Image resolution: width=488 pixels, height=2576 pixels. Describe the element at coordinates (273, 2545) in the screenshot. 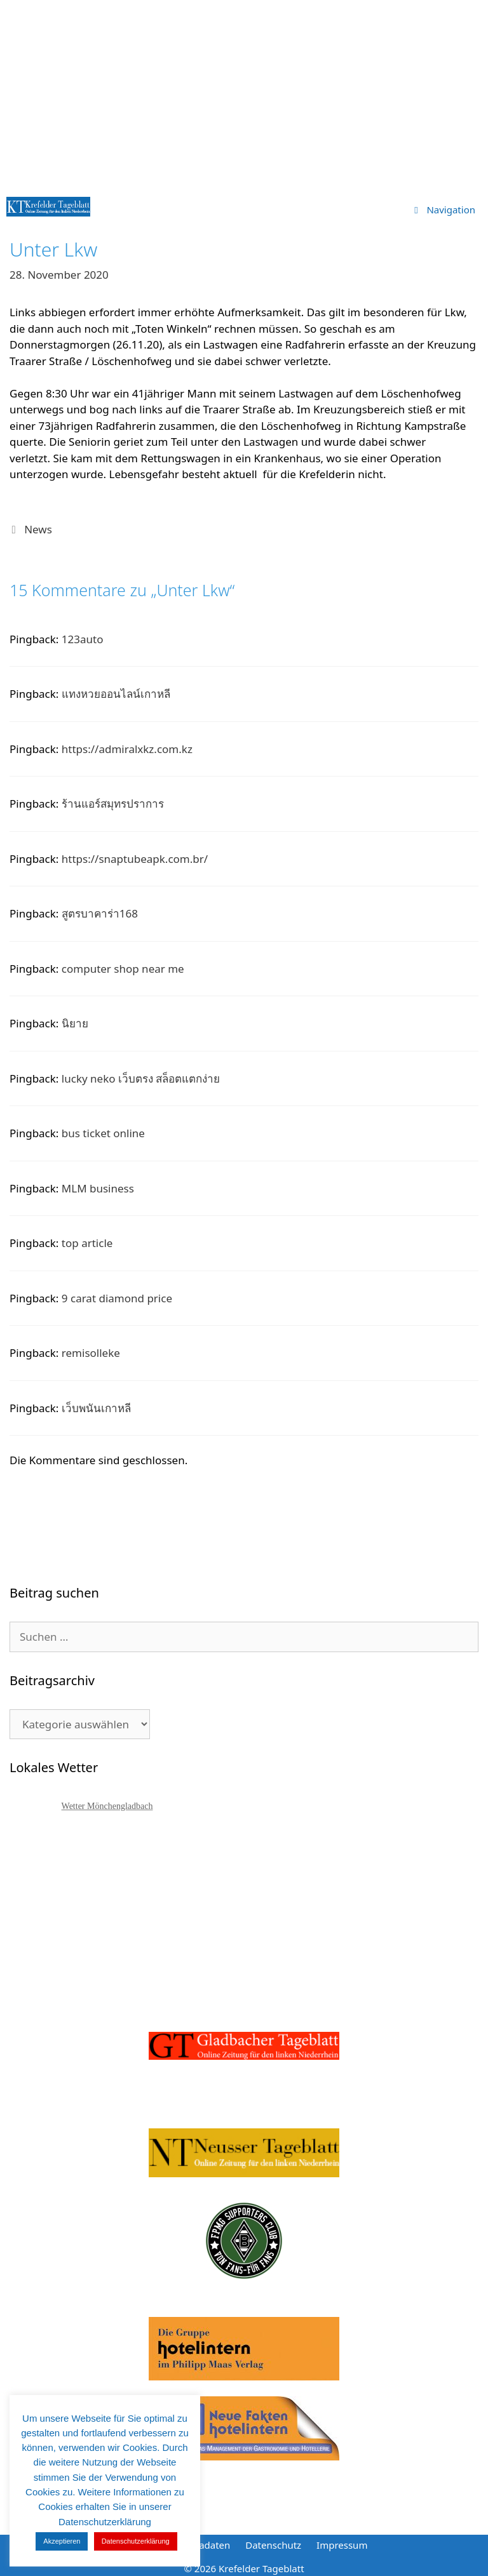

I see `Datenschutz` at that location.